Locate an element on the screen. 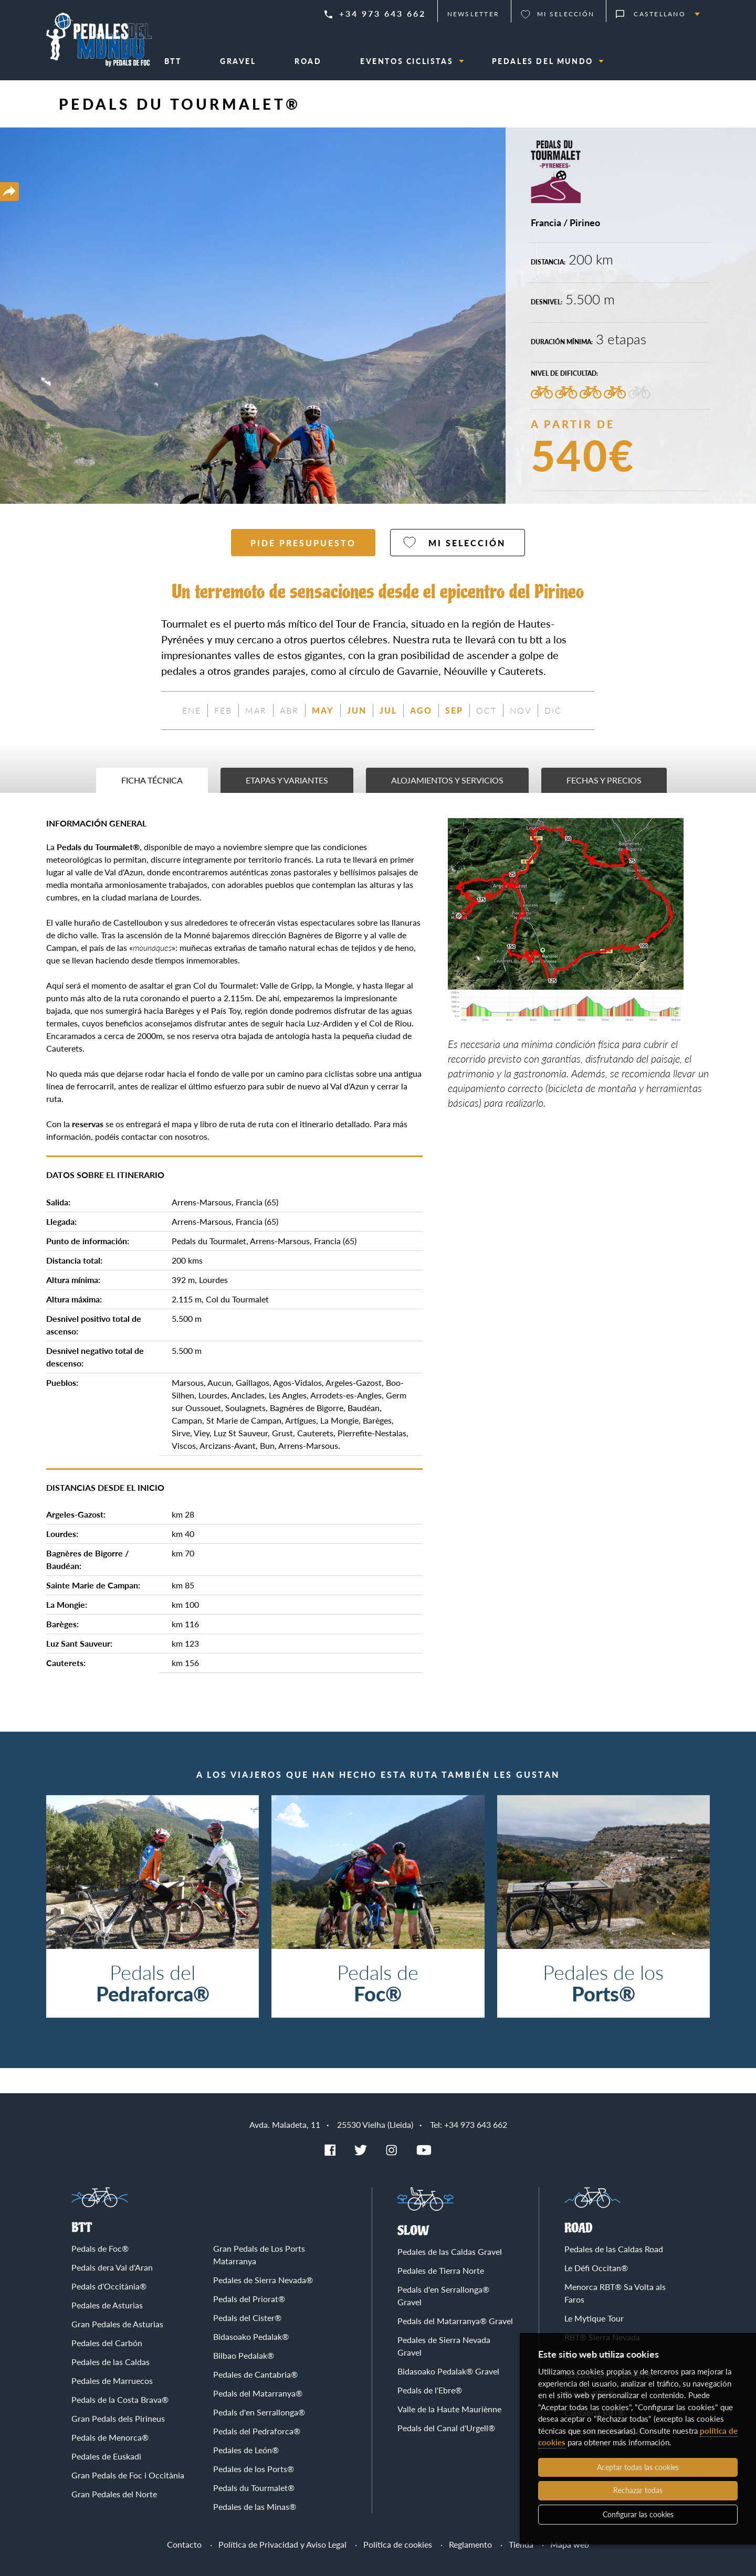 This screenshot has height=2576, width=756. Pedals de la Costa Brava® is located at coordinates (120, 2399).